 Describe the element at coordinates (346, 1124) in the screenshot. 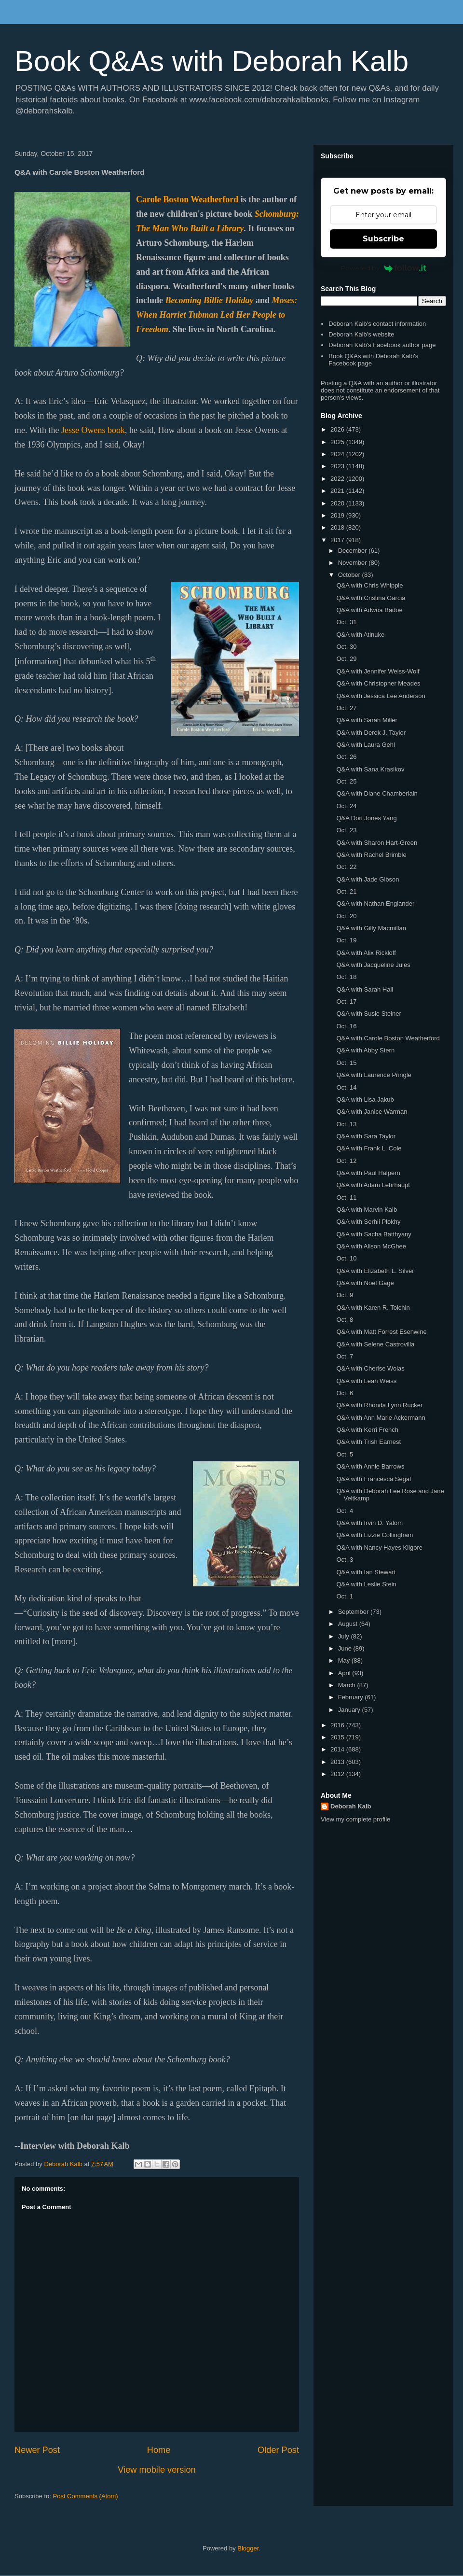

I see `Oct. 13` at that location.